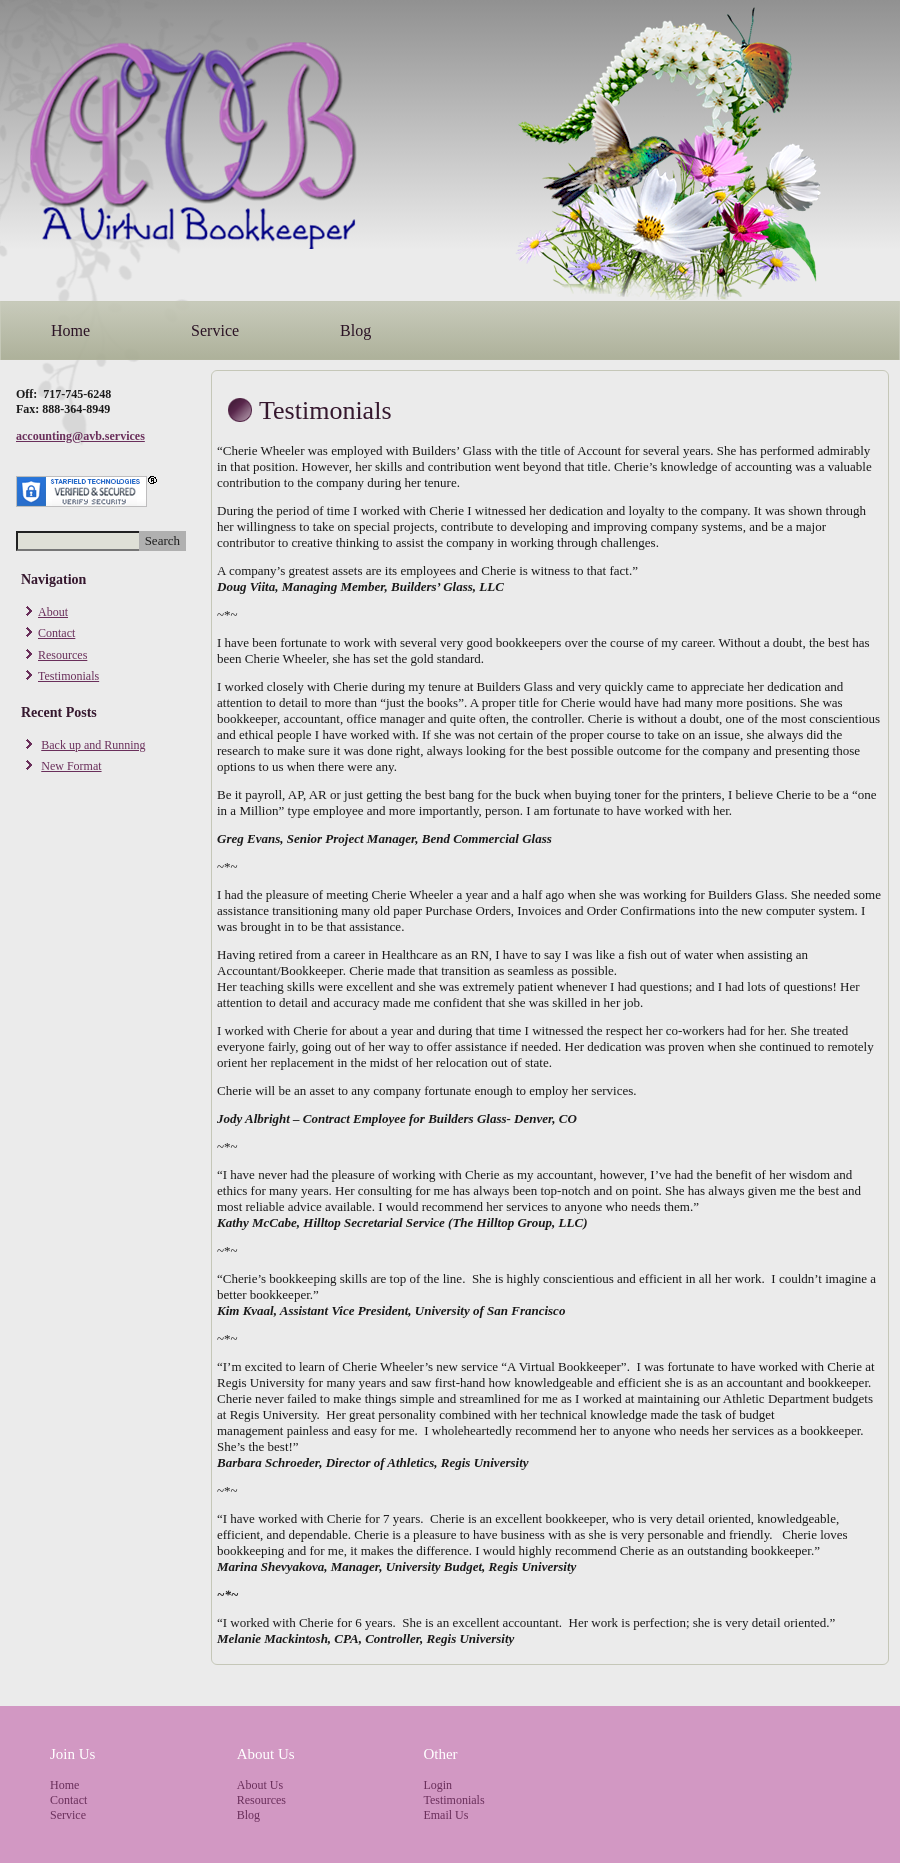 The width and height of the screenshot is (900, 1863). What do you see at coordinates (445, 1815) in the screenshot?
I see `Email Us` at bounding box center [445, 1815].